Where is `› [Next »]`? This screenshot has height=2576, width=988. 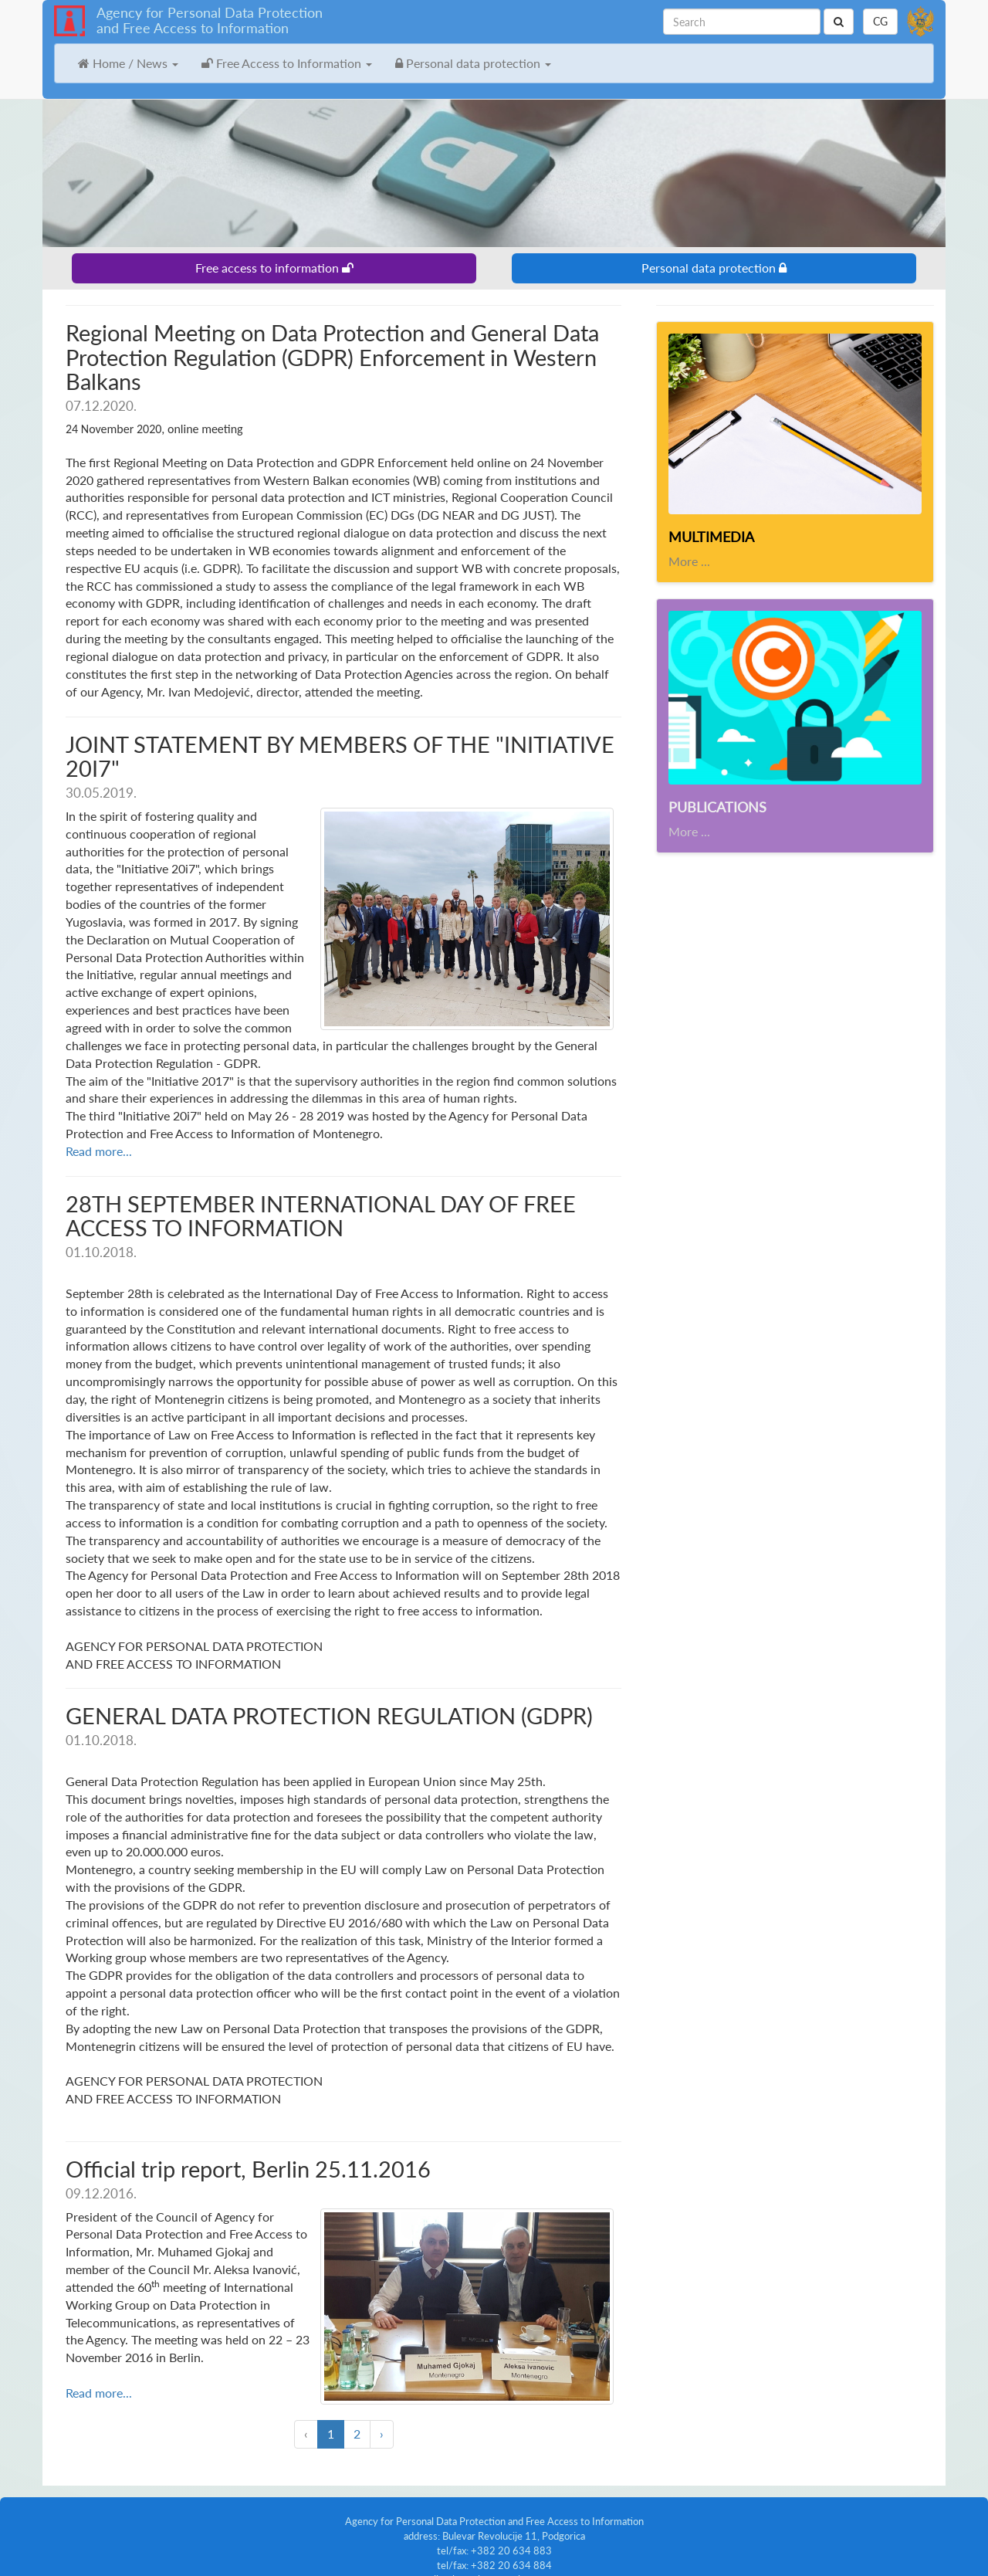 › [Next »] is located at coordinates (382, 2405).